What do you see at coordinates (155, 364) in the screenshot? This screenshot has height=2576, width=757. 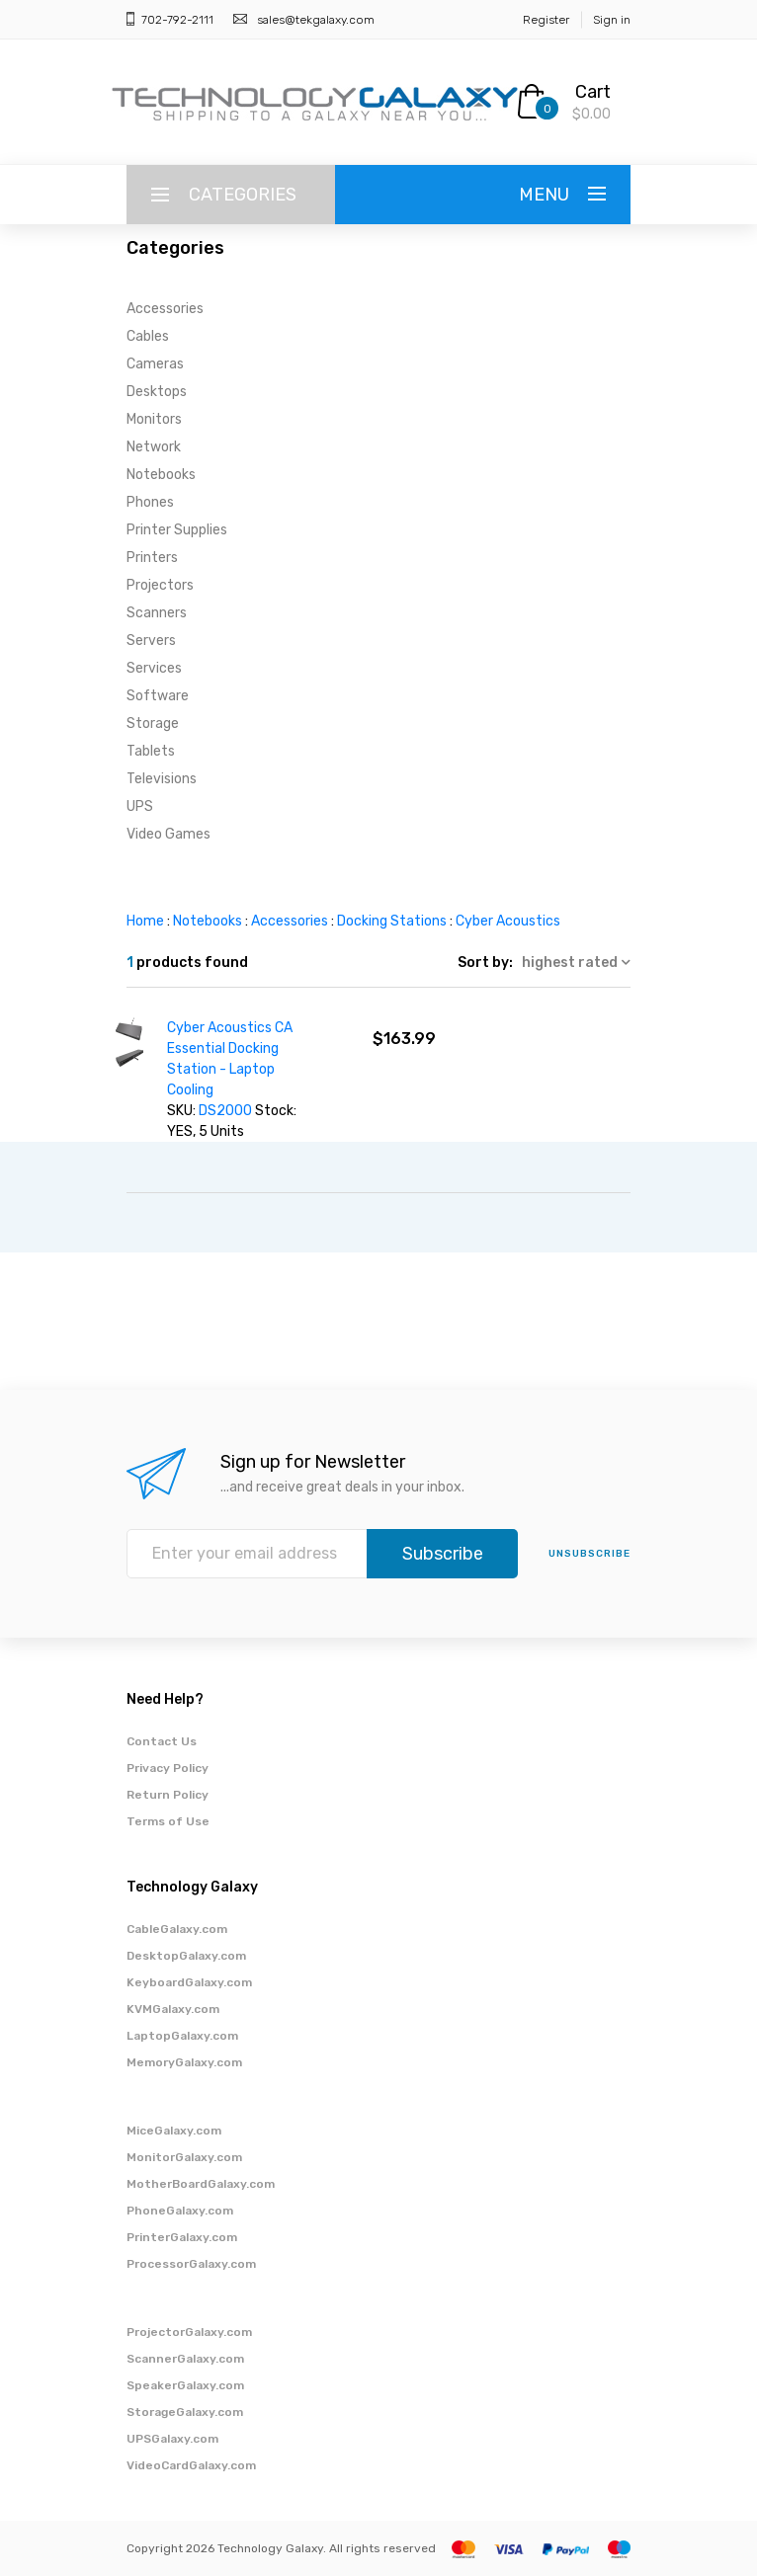 I see `Cameras` at bounding box center [155, 364].